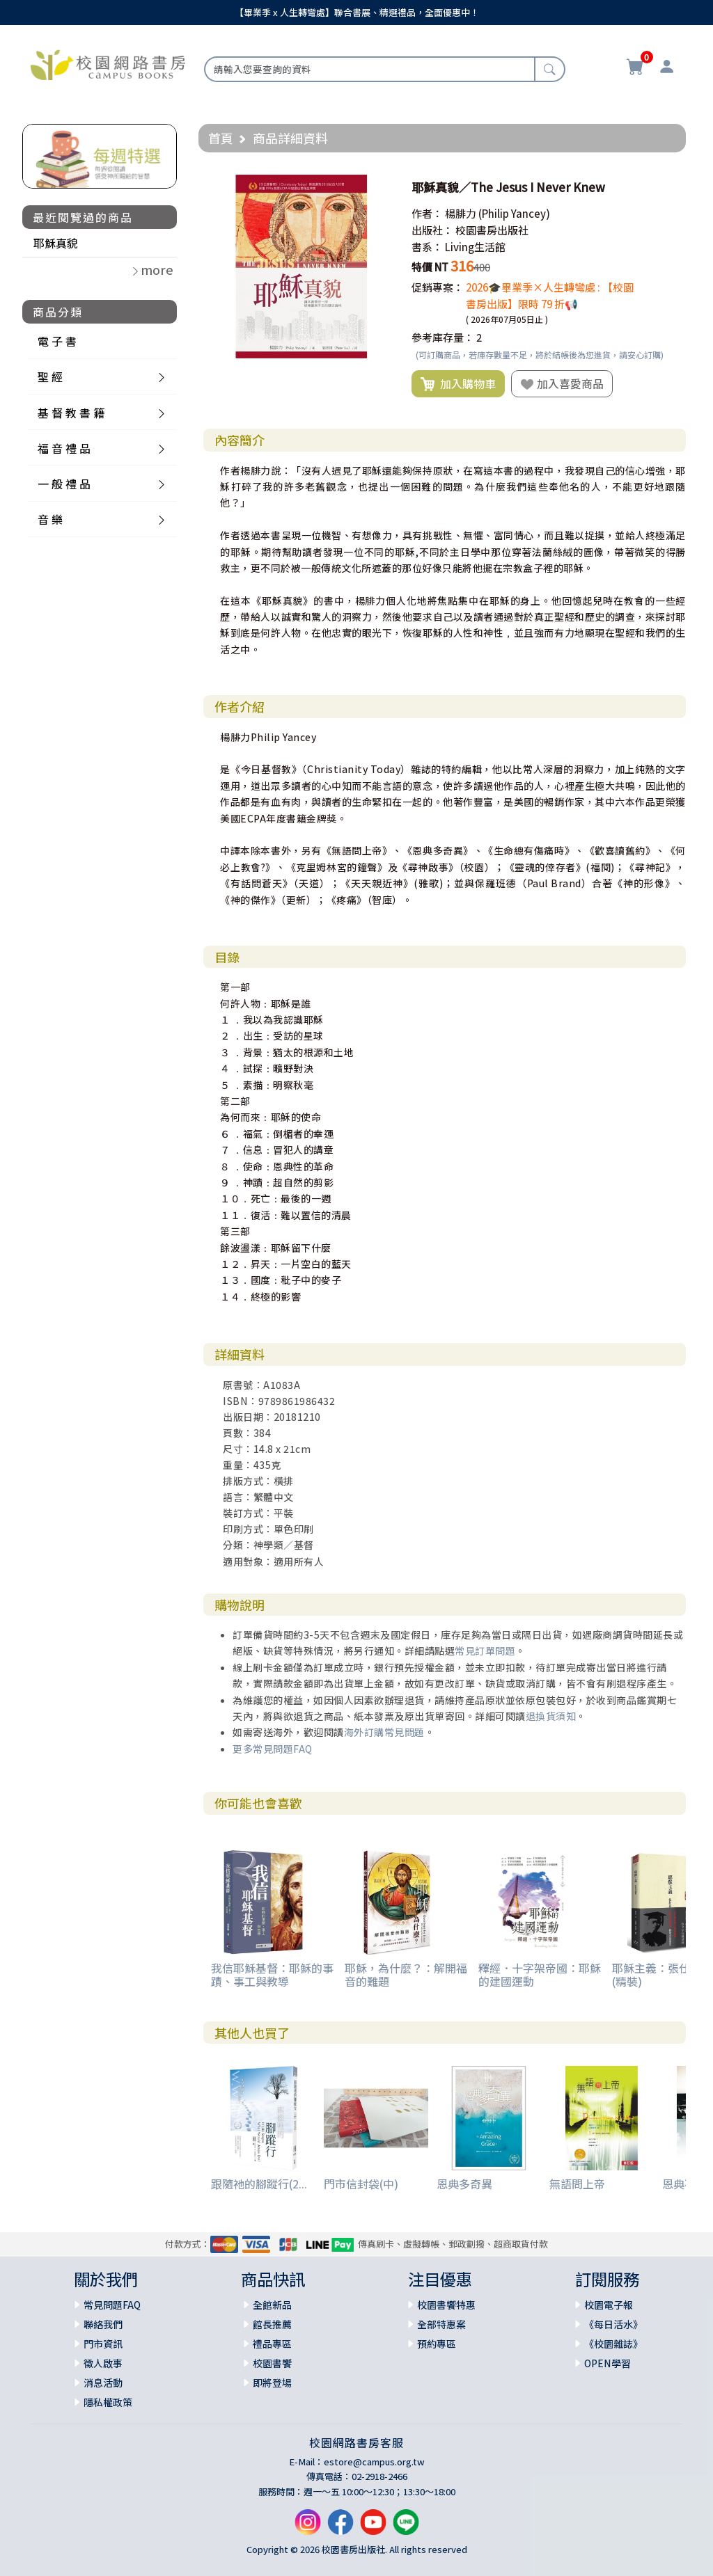 The width and height of the screenshot is (713, 2576). Describe the element at coordinates (103, 2344) in the screenshot. I see `門市資訊` at that location.